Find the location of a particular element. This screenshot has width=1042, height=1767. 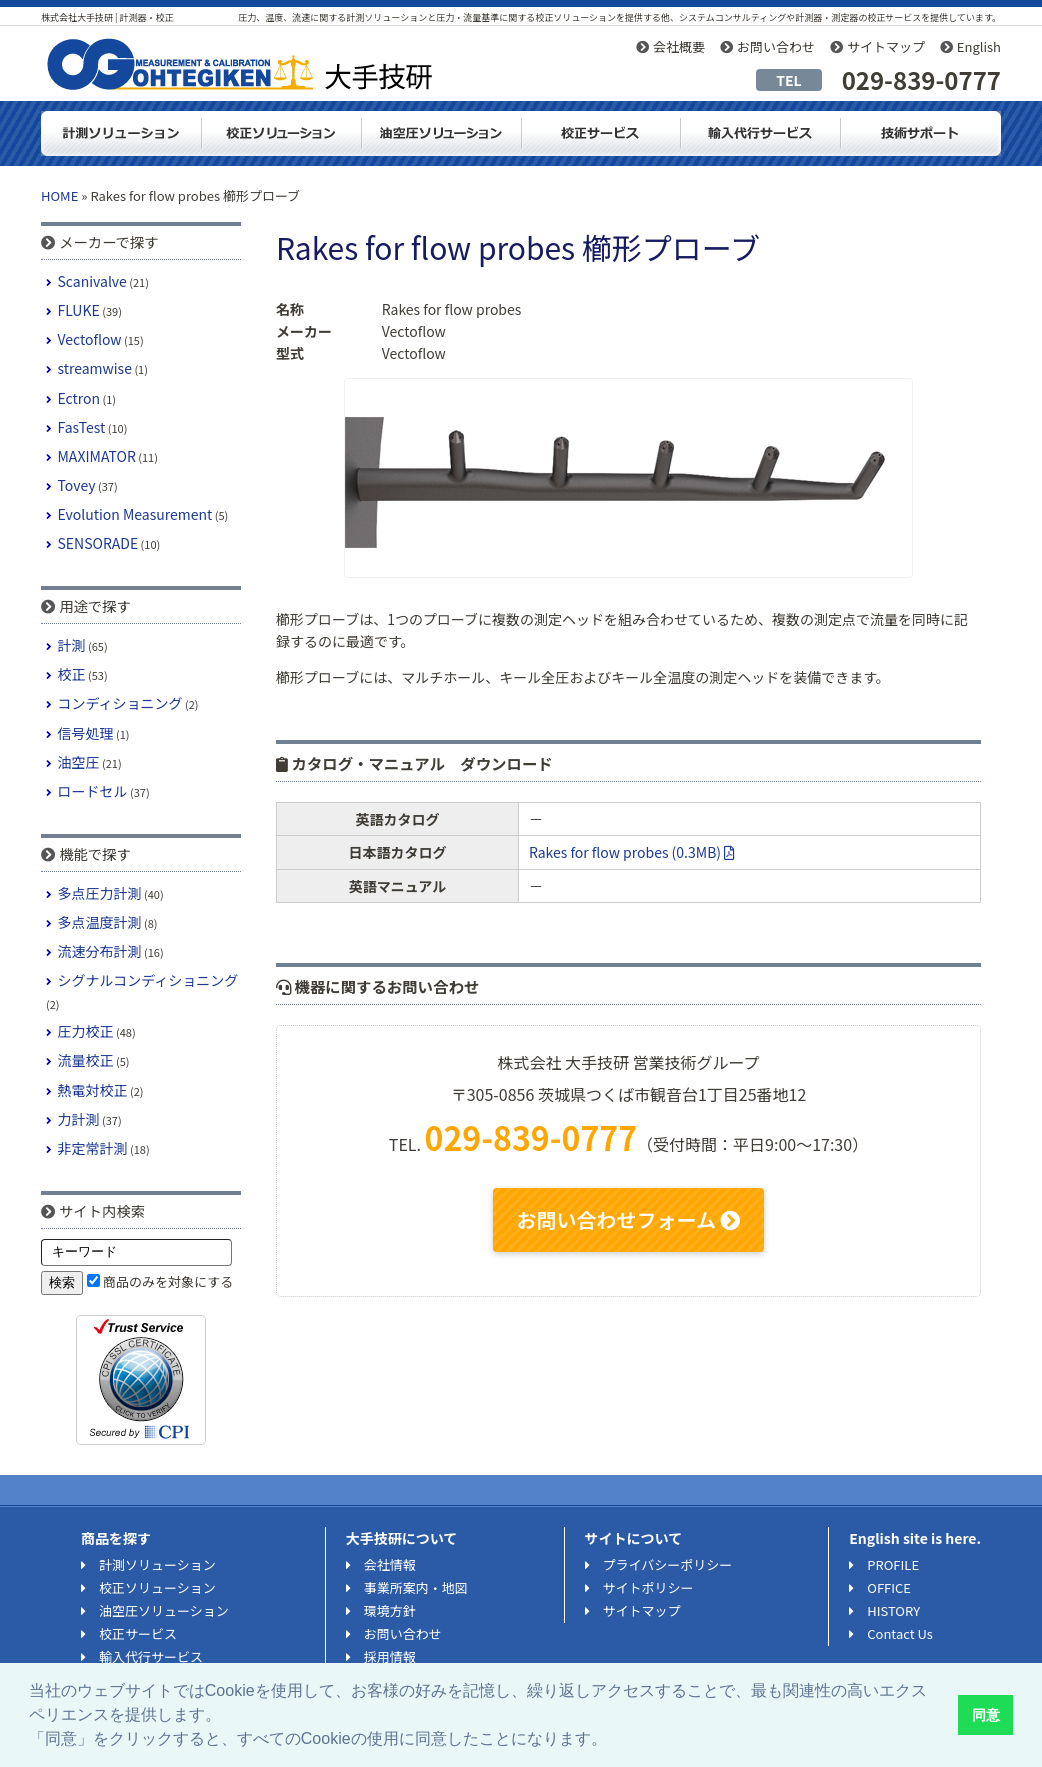

事業所案内・地図 is located at coordinates (416, 1587).